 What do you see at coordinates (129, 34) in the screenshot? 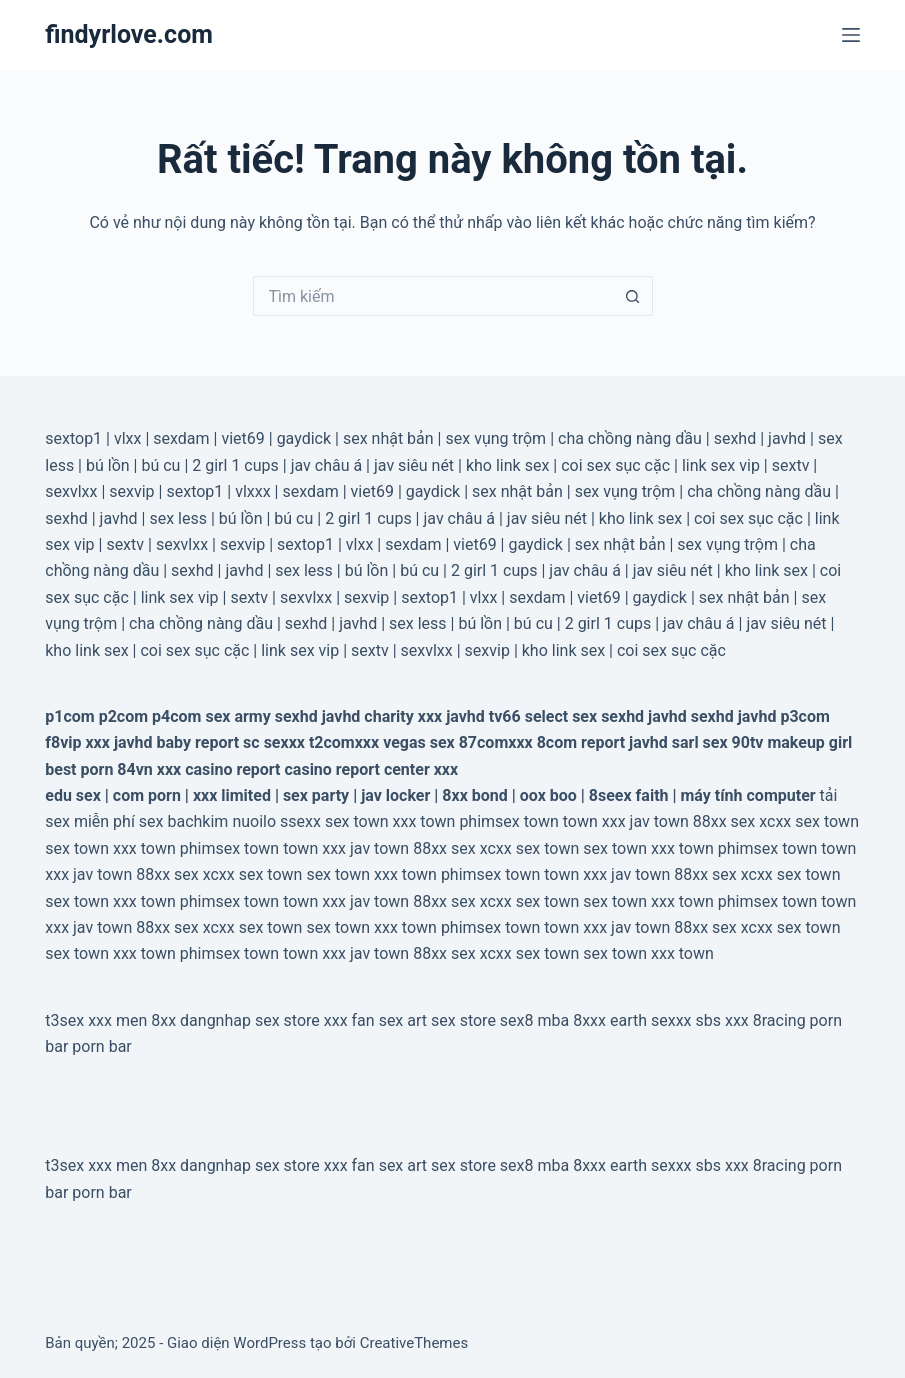
I see `findyrlove.com` at bounding box center [129, 34].